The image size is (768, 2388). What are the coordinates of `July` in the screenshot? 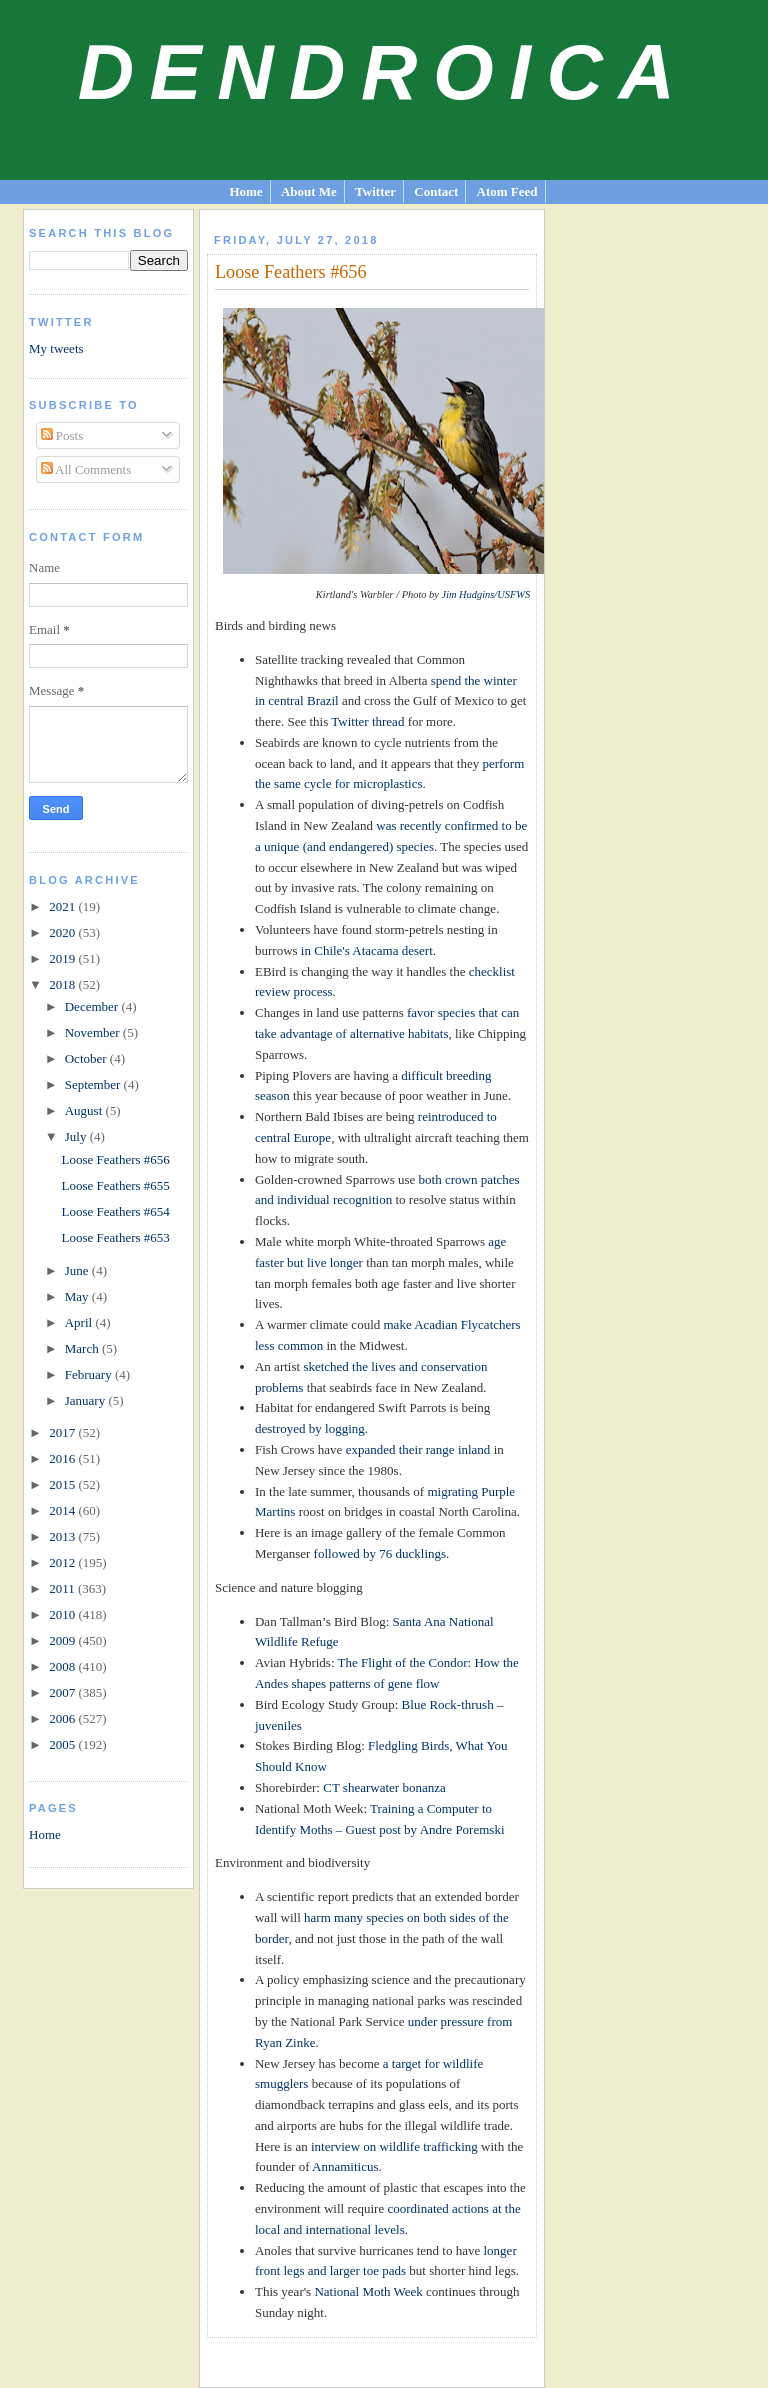 It's located at (77, 1136).